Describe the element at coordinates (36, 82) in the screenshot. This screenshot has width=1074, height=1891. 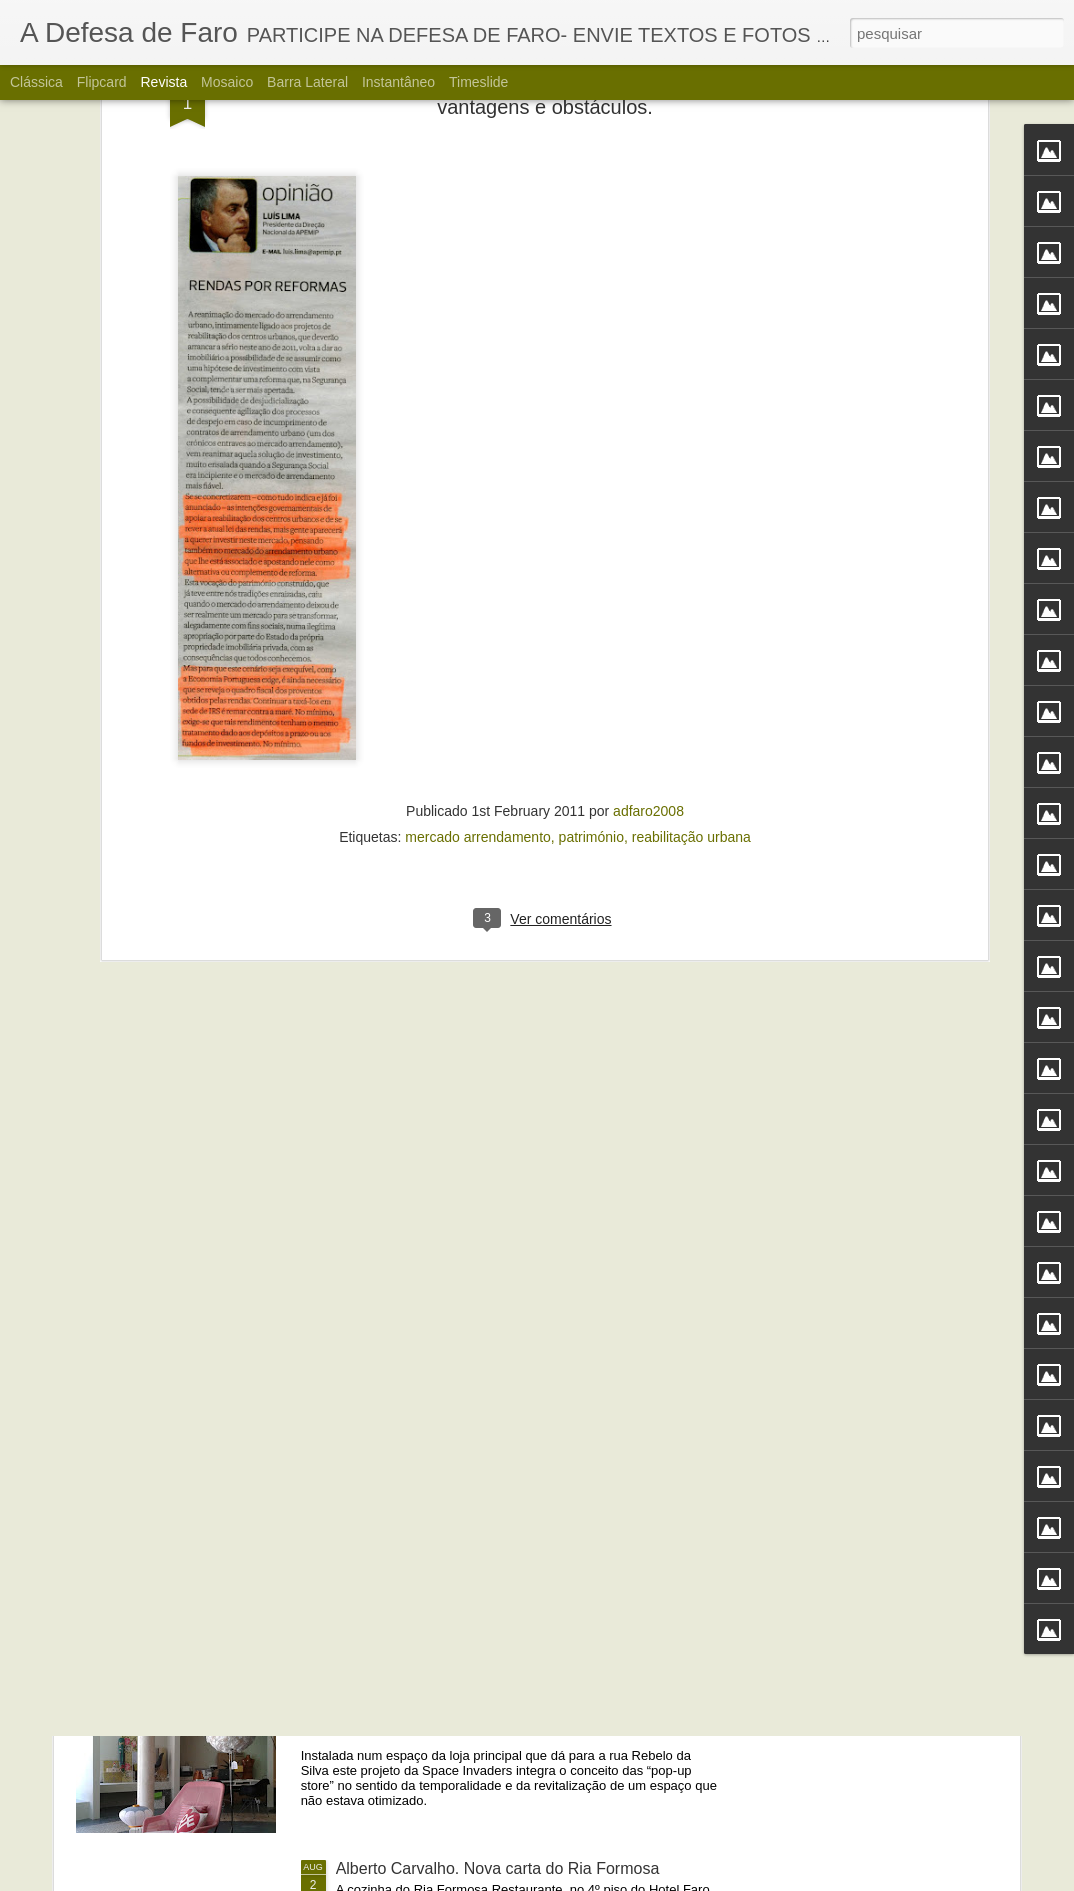
I see `Clássica` at that location.